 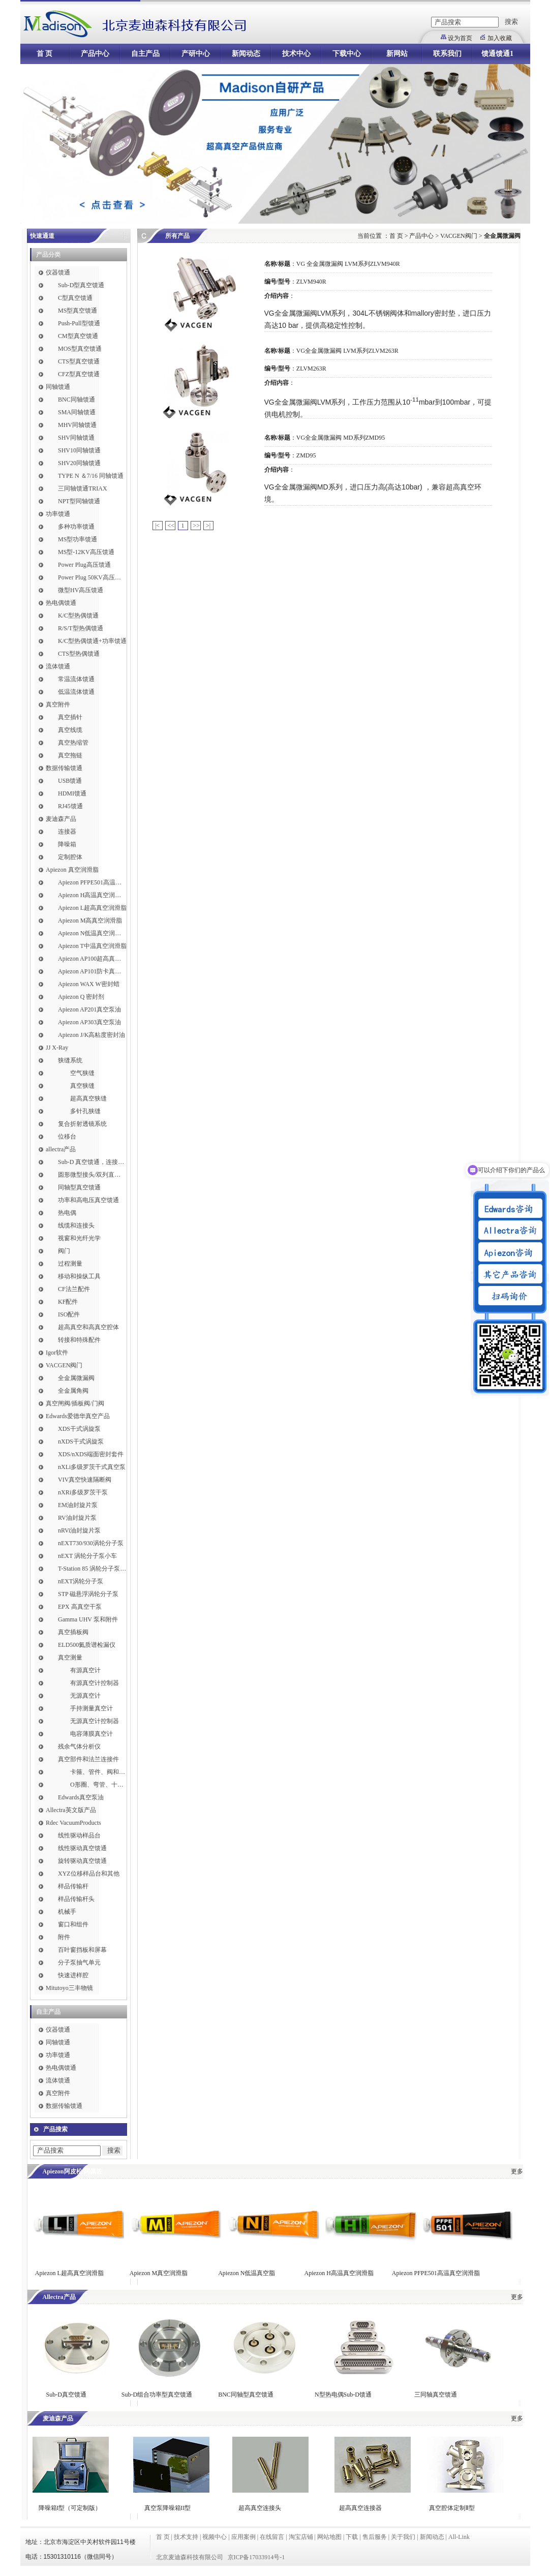 What do you see at coordinates (69, 1314) in the screenshot?
I see `ISO配件` at bounding box center [69, 1314].